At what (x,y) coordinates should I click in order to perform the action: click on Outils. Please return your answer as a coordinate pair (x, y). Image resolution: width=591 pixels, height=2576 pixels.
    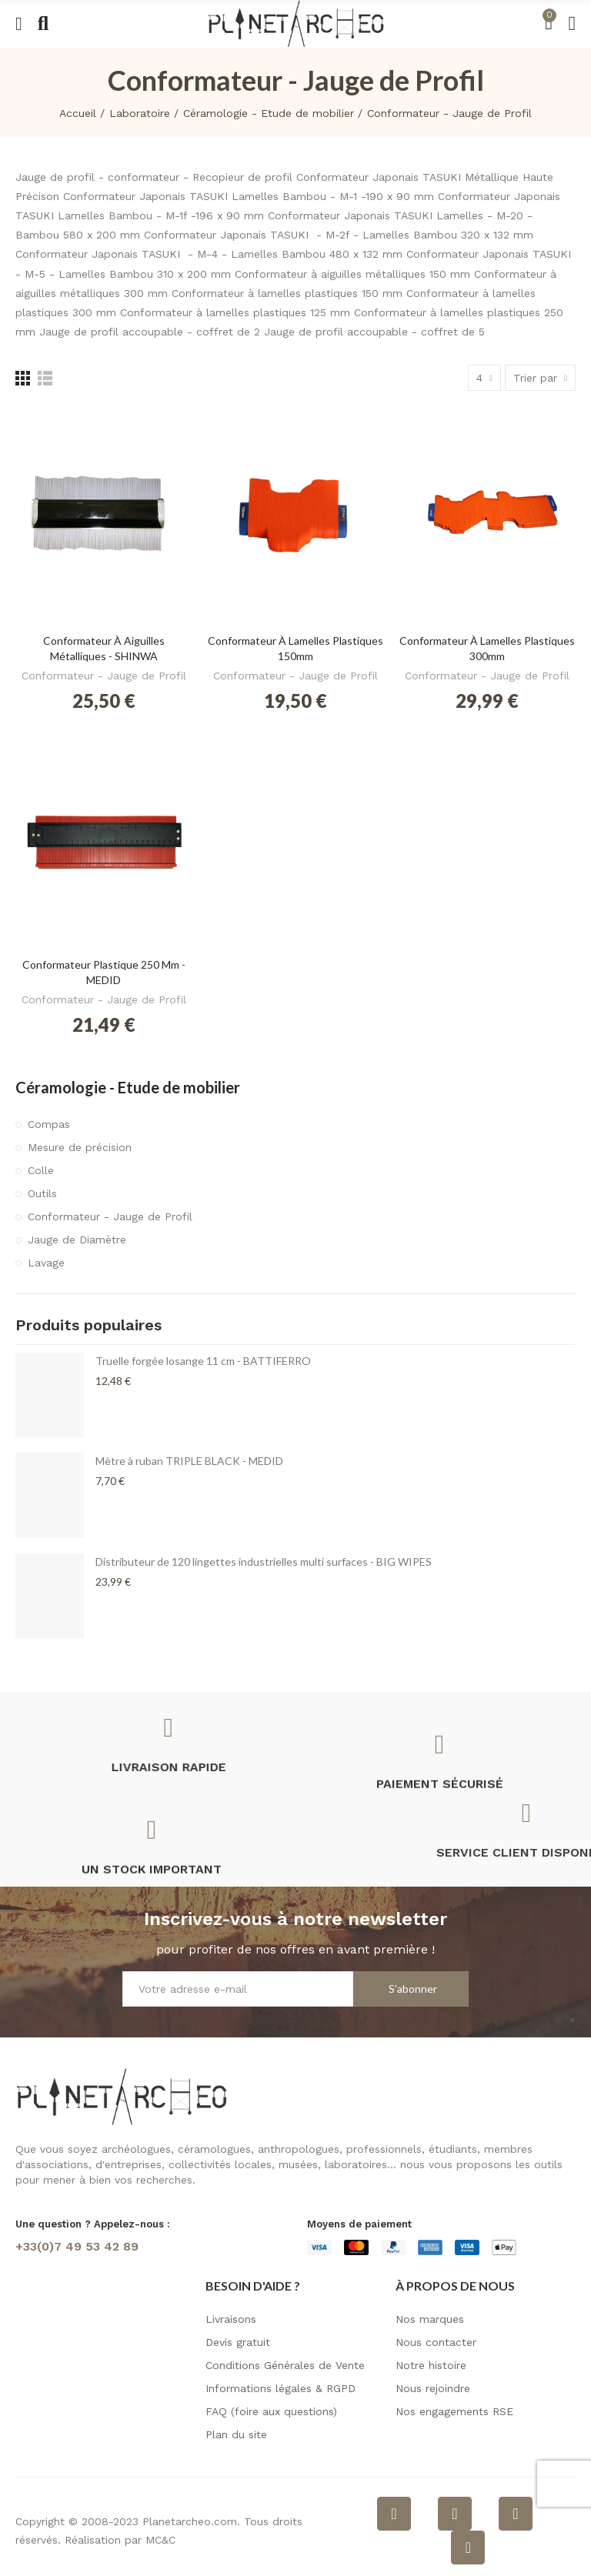
    Looking at the image, I should click on (42, 1193).